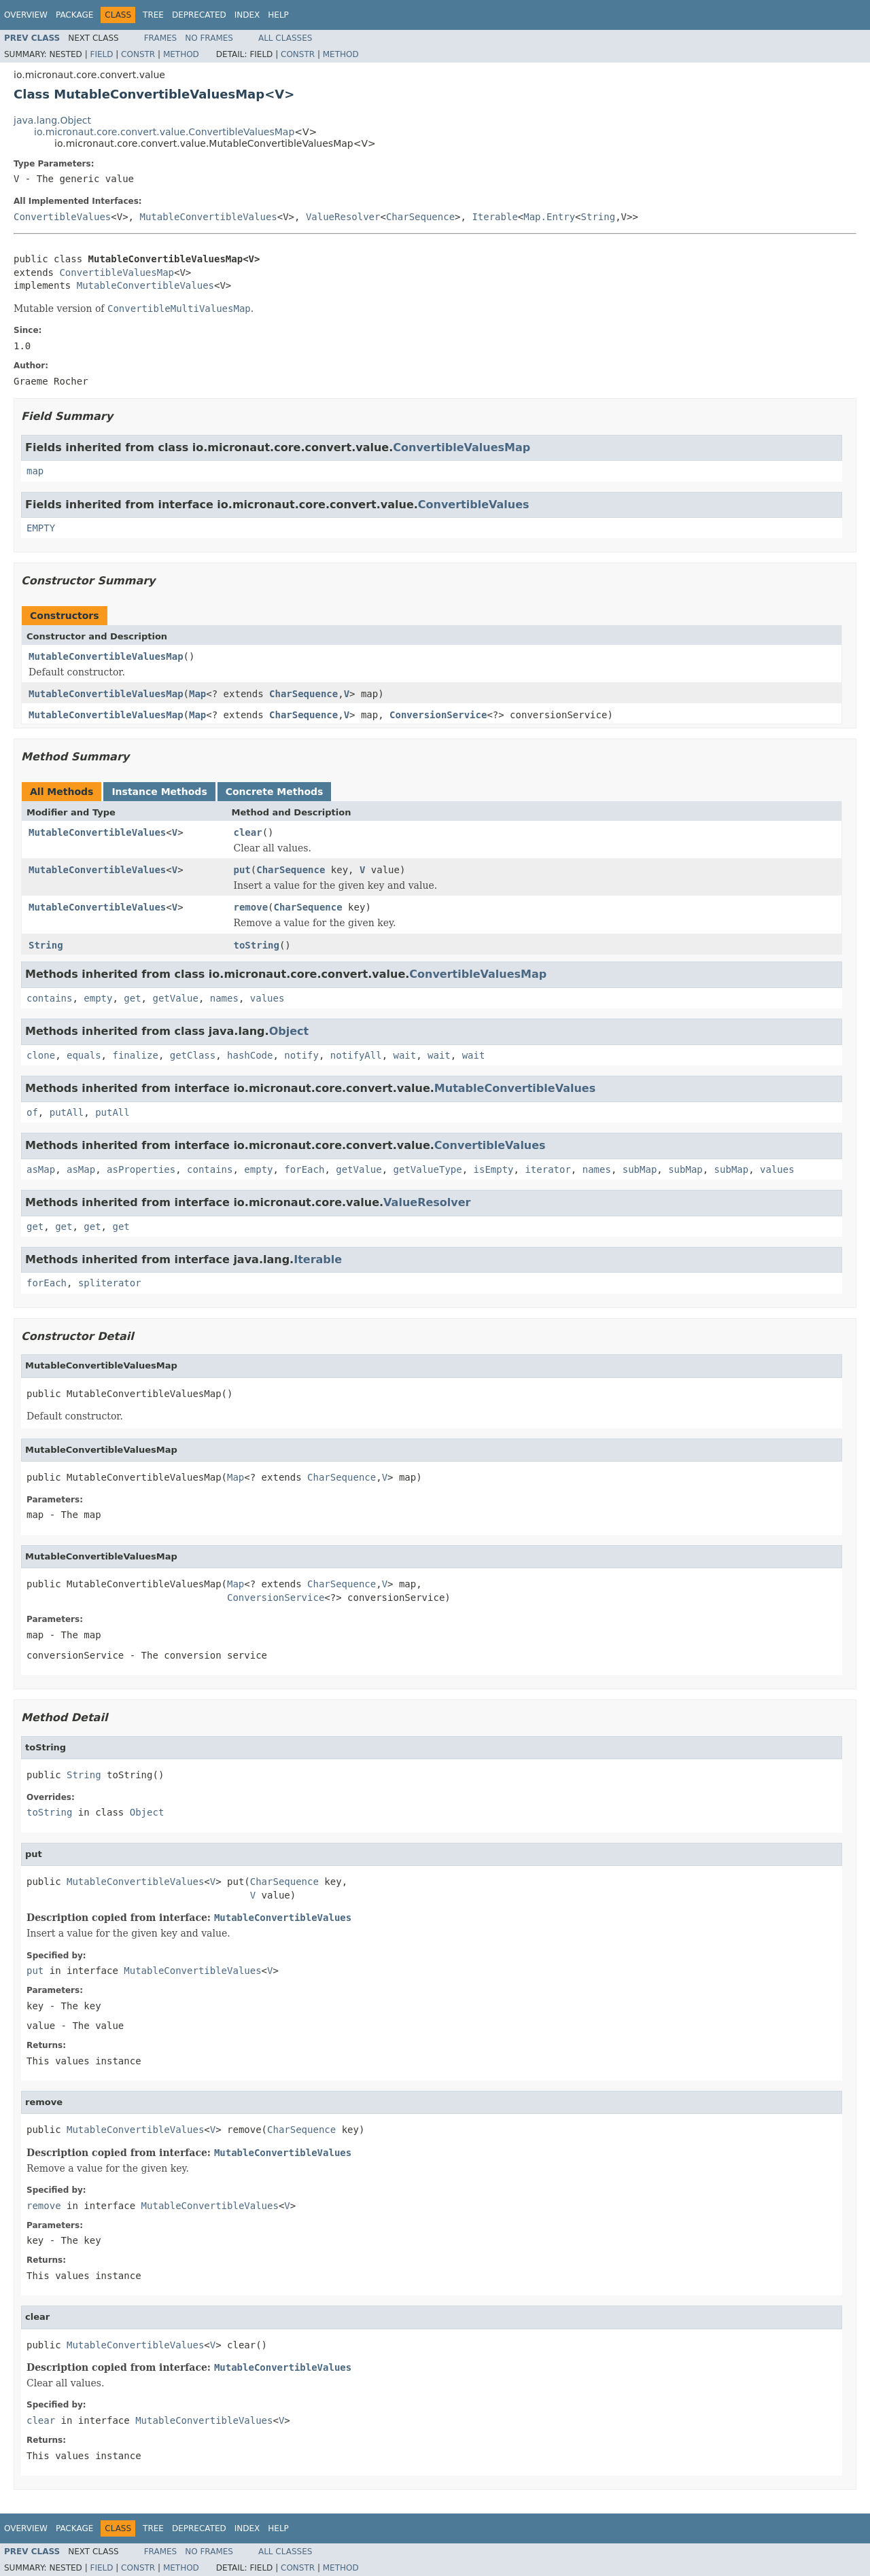 The width and height of the screenshot is (870, 2576). I want to click on Constr, so click(138, 54).